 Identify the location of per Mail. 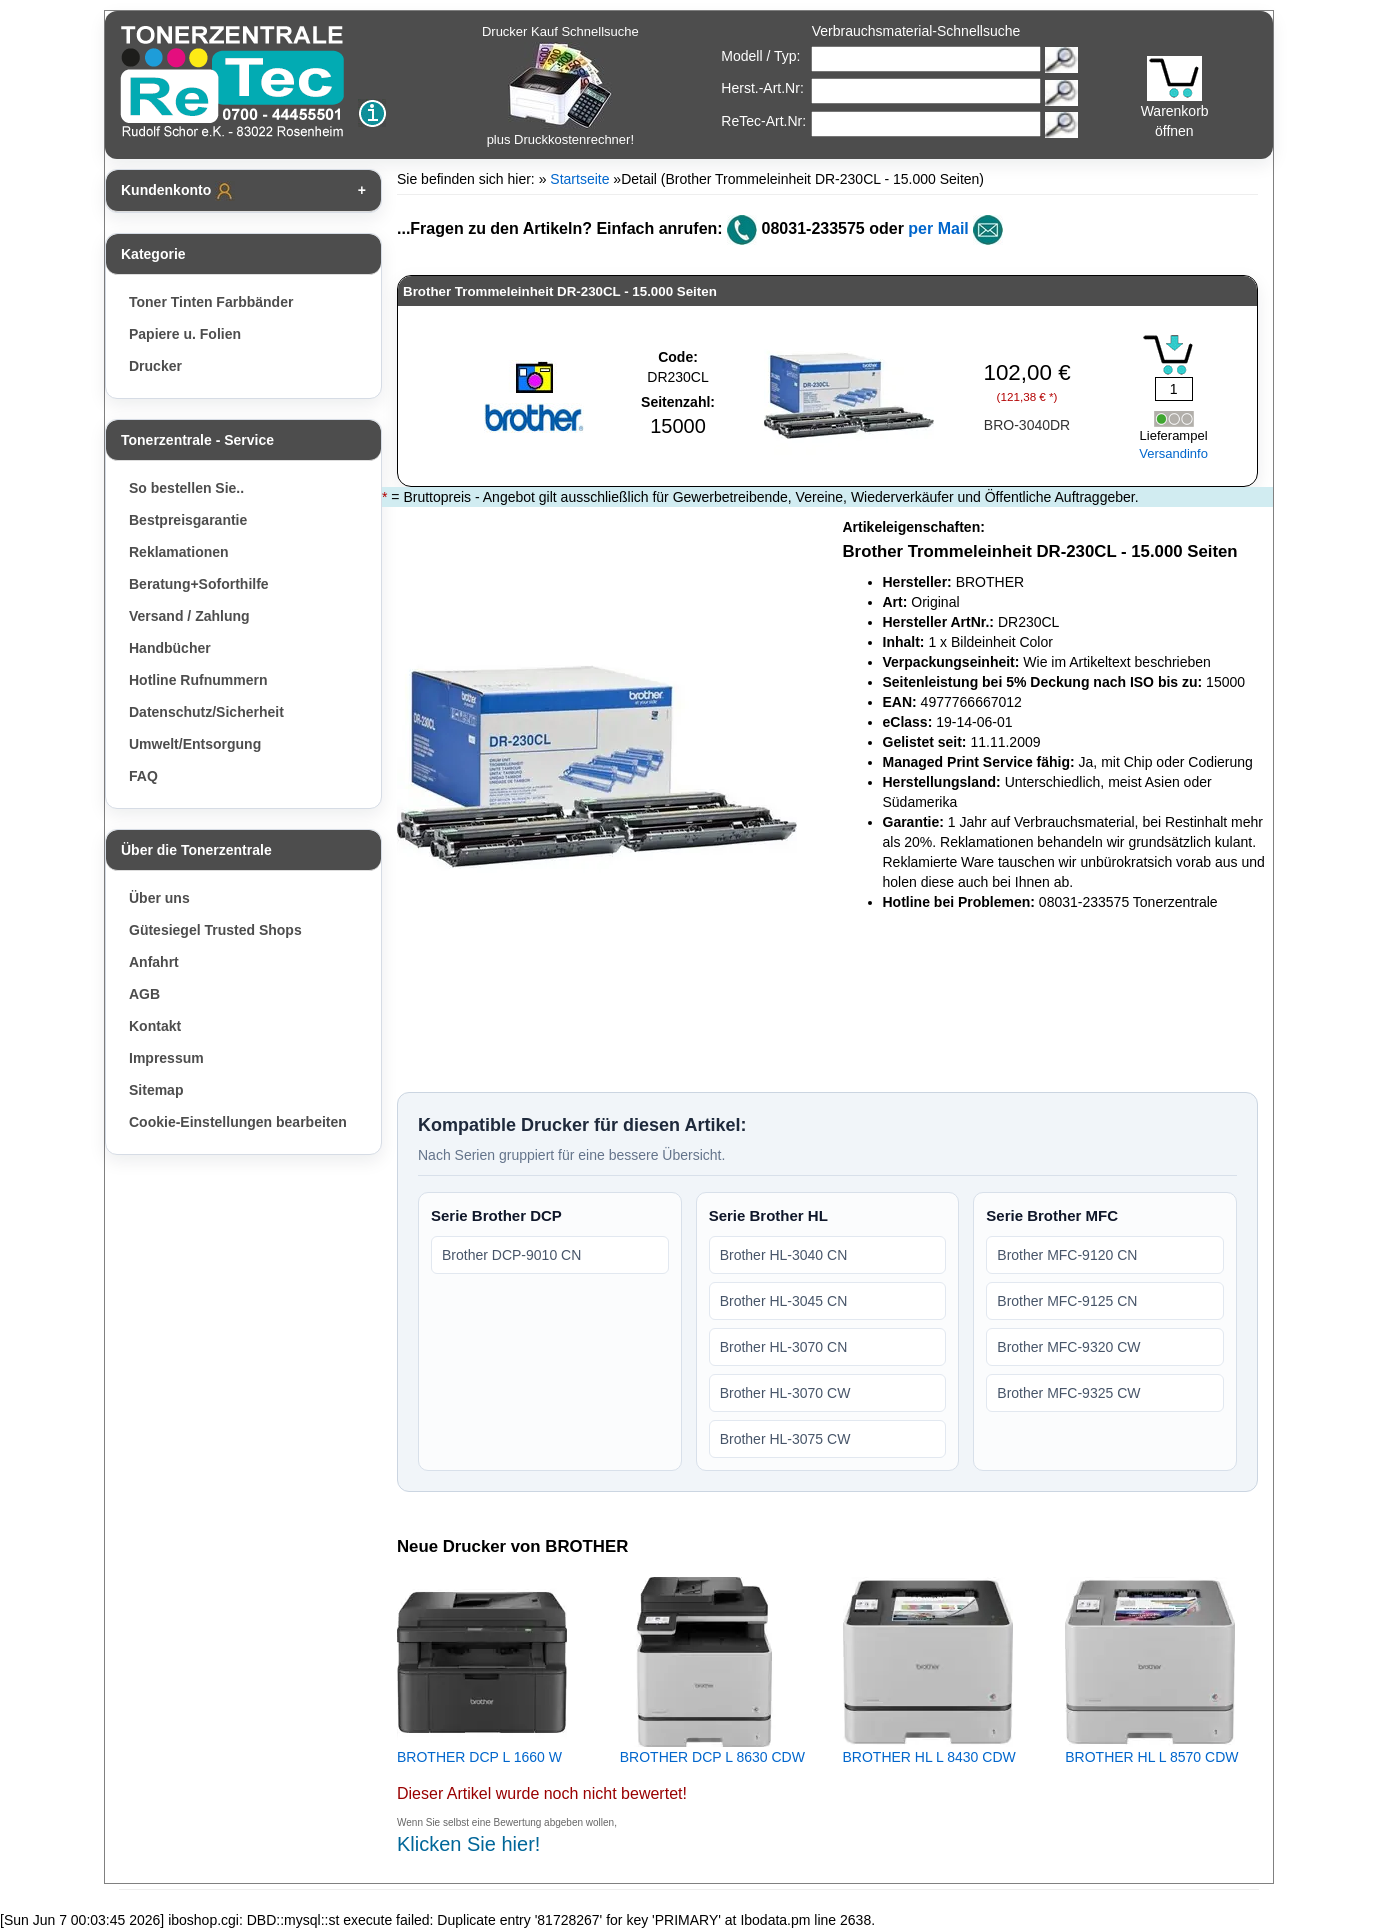
(938, 228).